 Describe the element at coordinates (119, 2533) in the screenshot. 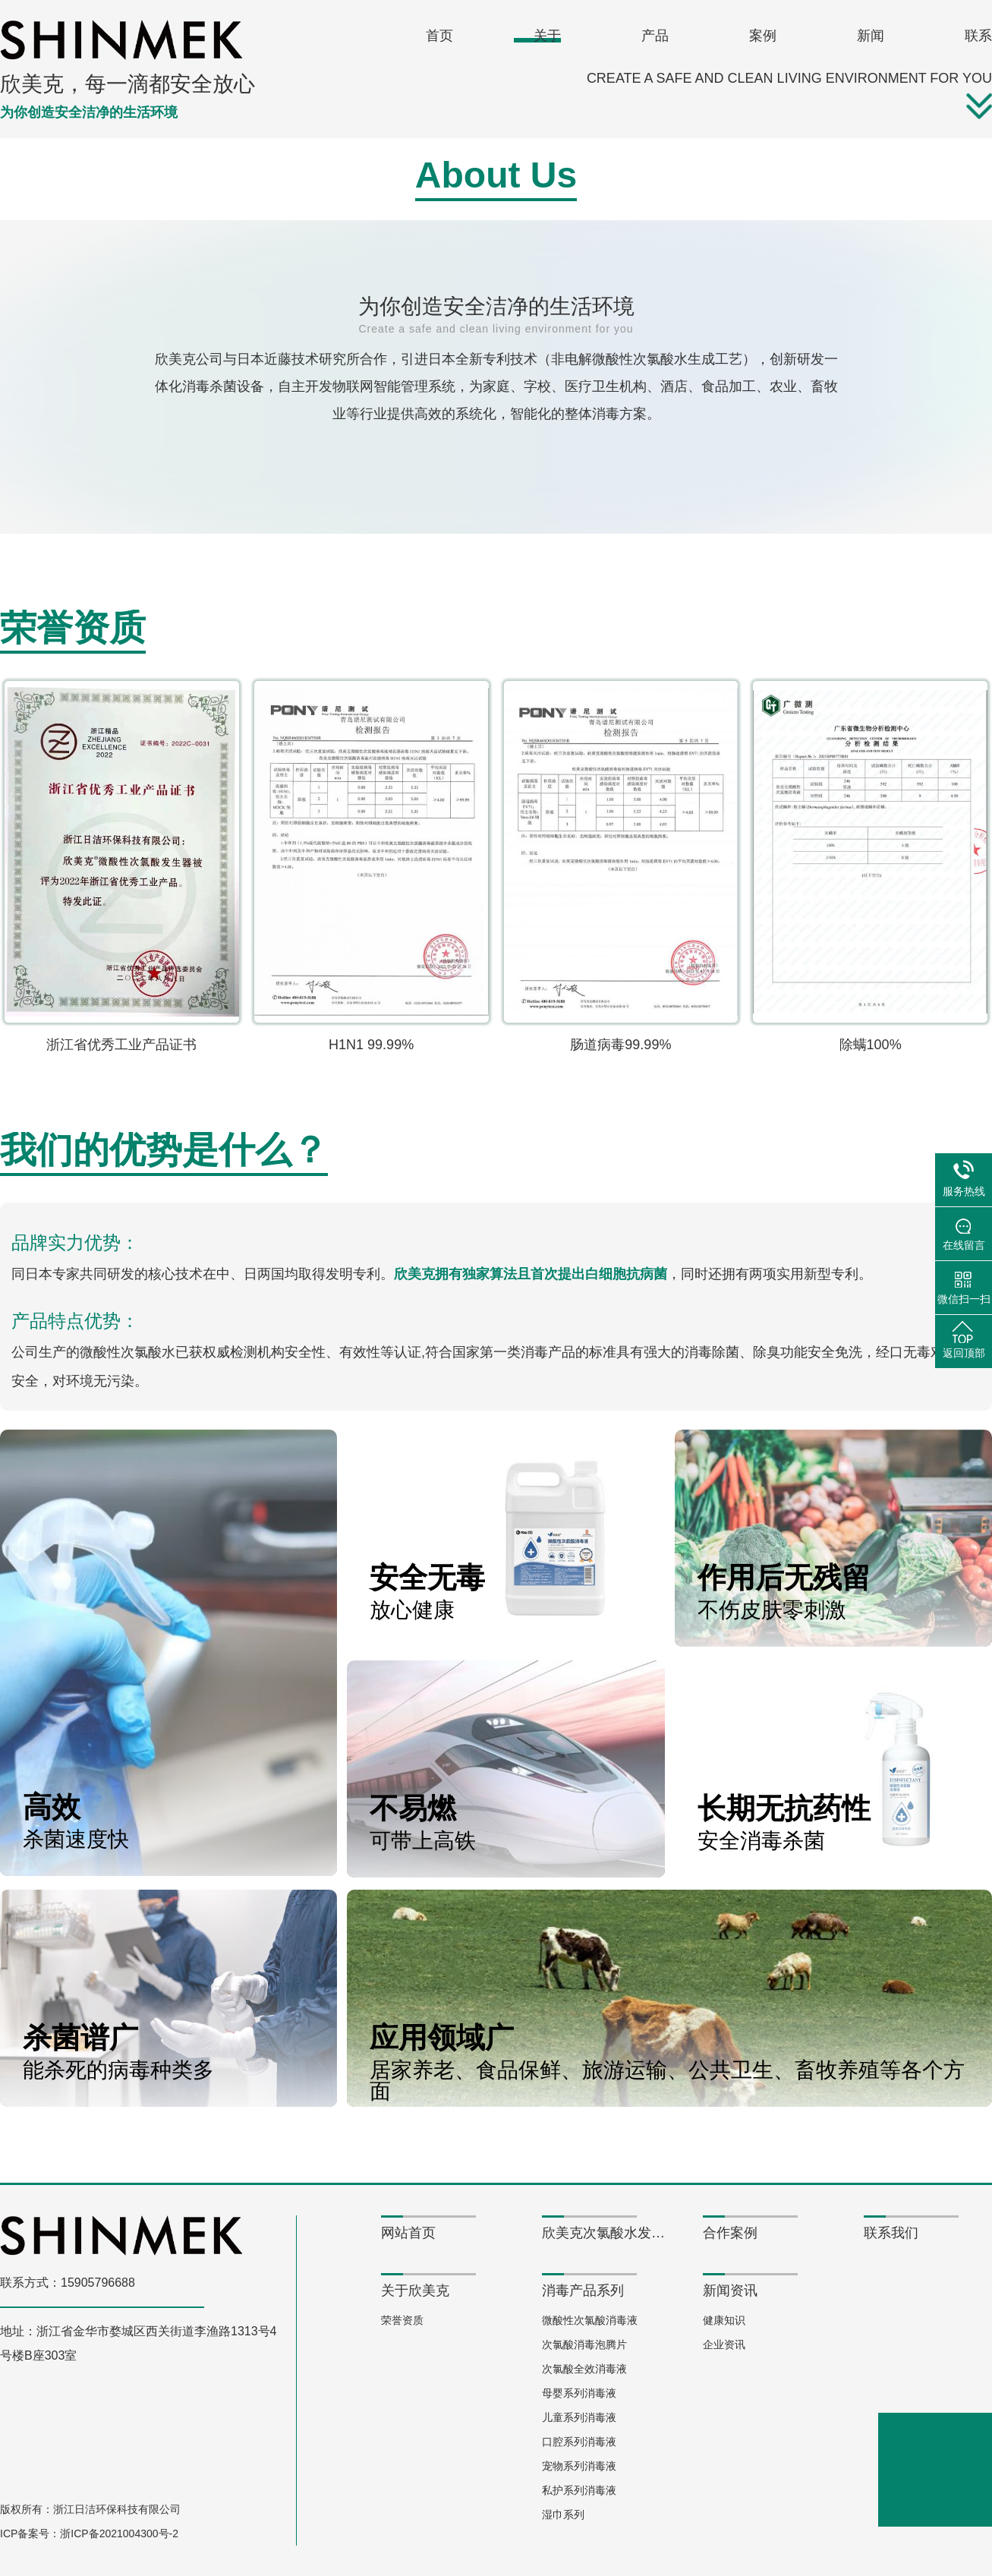

I see `浙ICP备2021004300号-2` at that location.